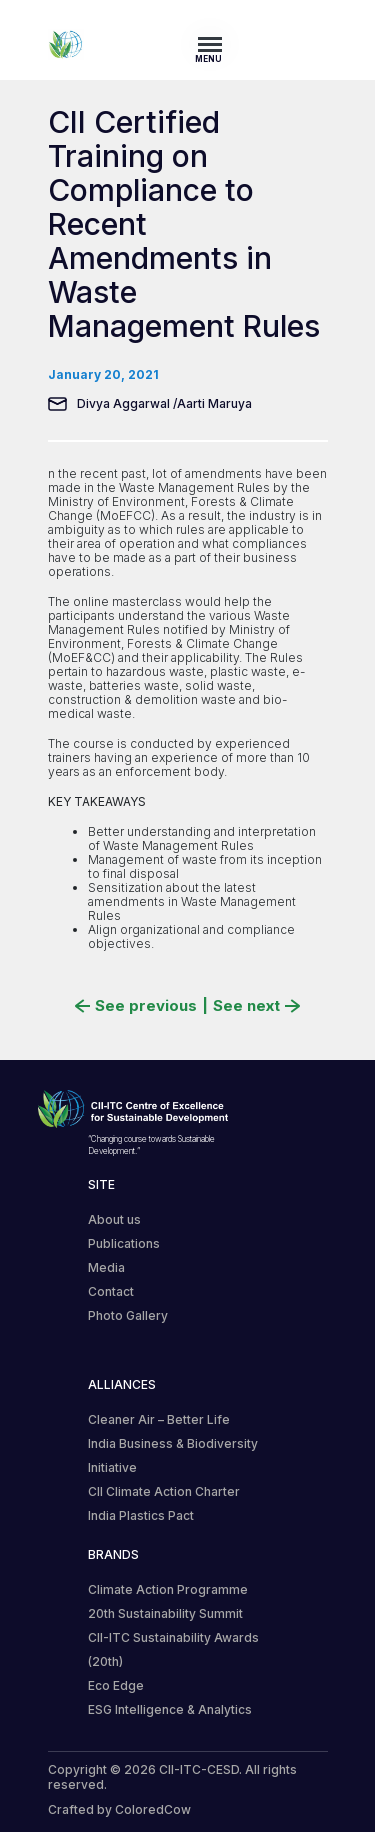 This screenshot has height=1832, width=375. I want to click on CII Climate Action Charter, so click(164, 1491).